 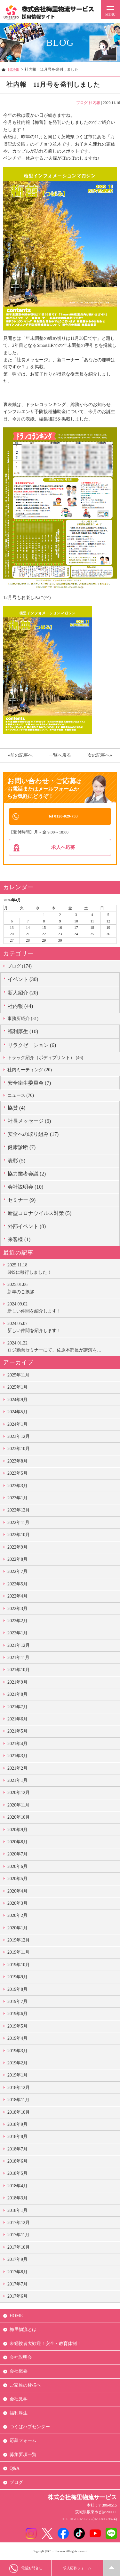 What do you see at coordinates (99, 755) in the screenshot?
I see `次の記事へ»` at bounding box center [99, 755].